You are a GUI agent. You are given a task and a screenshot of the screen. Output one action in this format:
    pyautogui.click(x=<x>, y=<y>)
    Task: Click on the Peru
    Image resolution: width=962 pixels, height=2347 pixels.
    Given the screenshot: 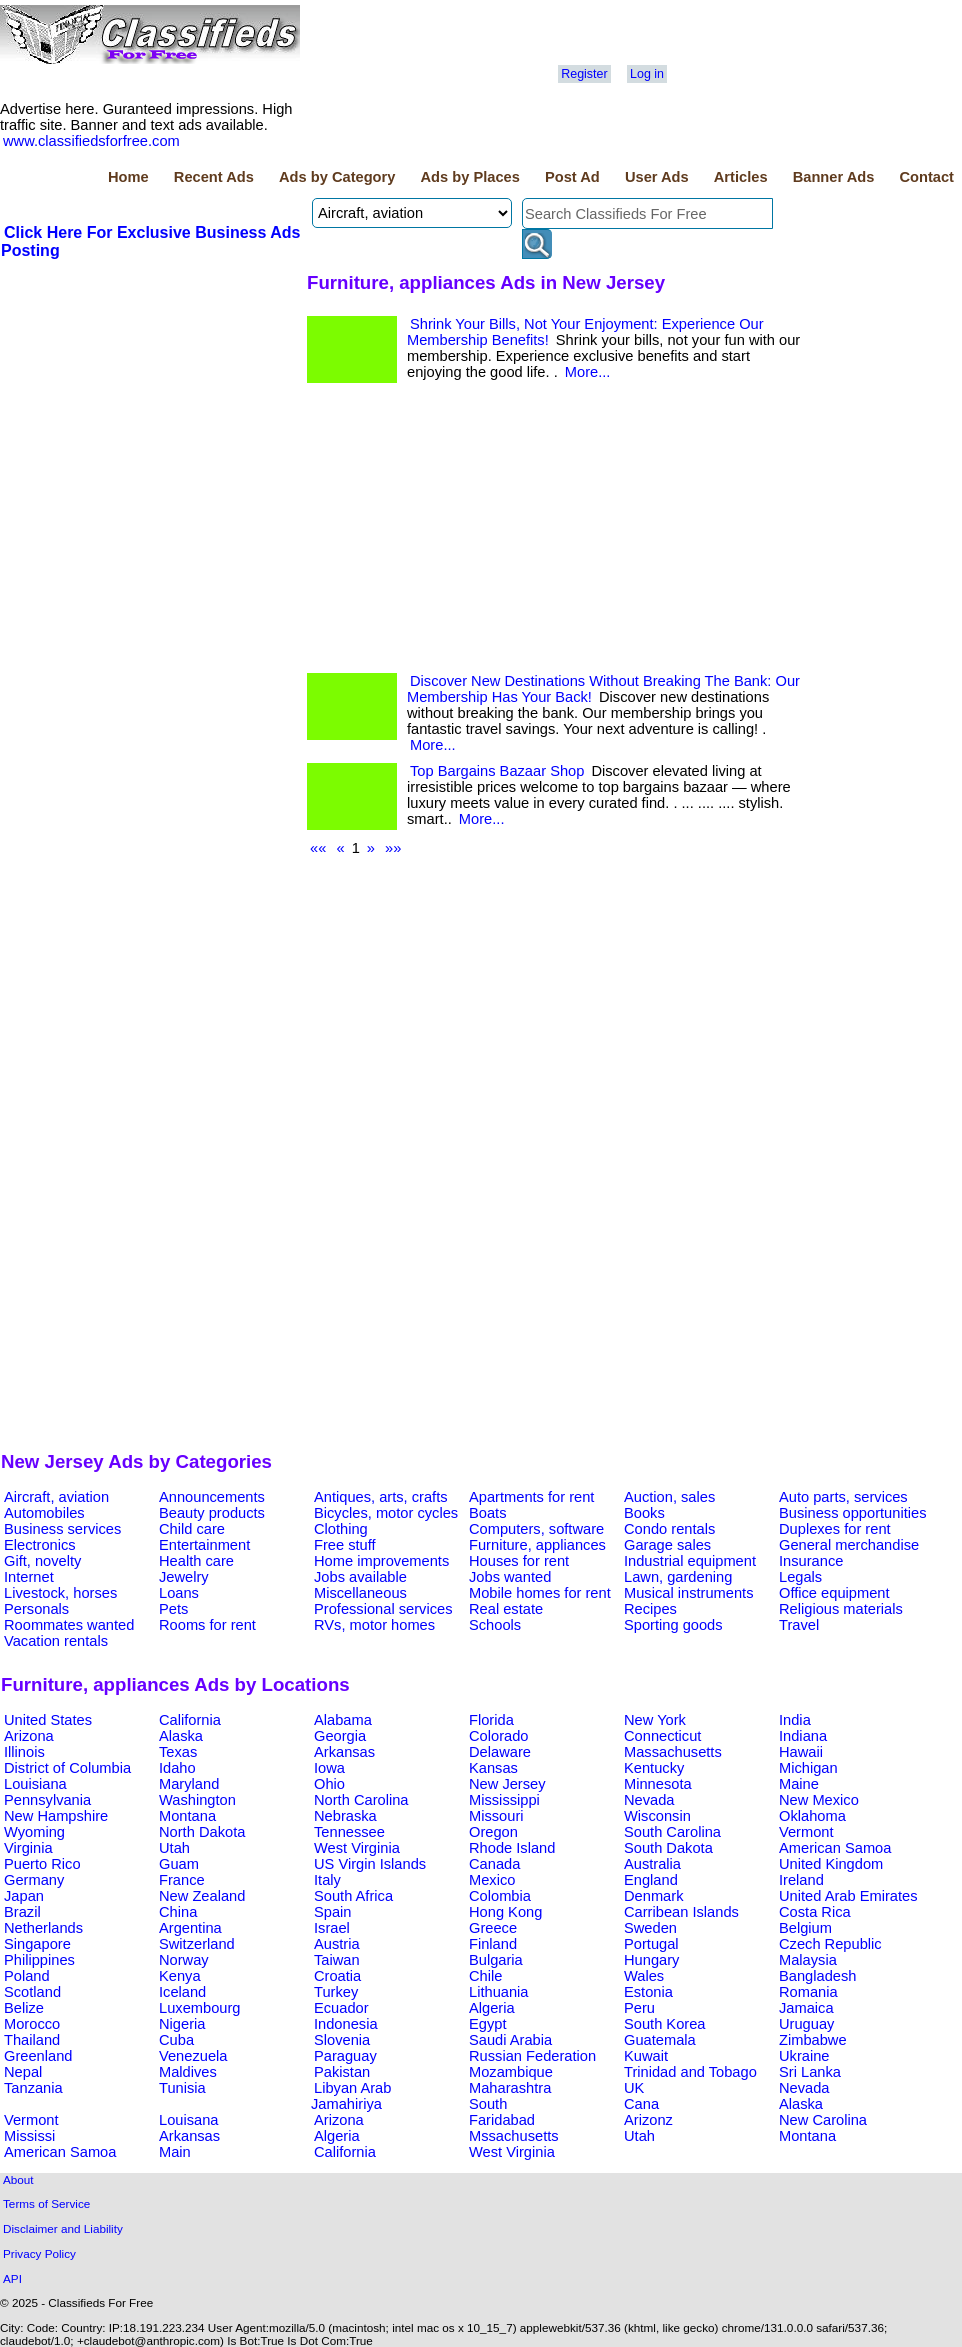 What is the action you would take?
    pyautogui.click(x=639, y=2008)
    